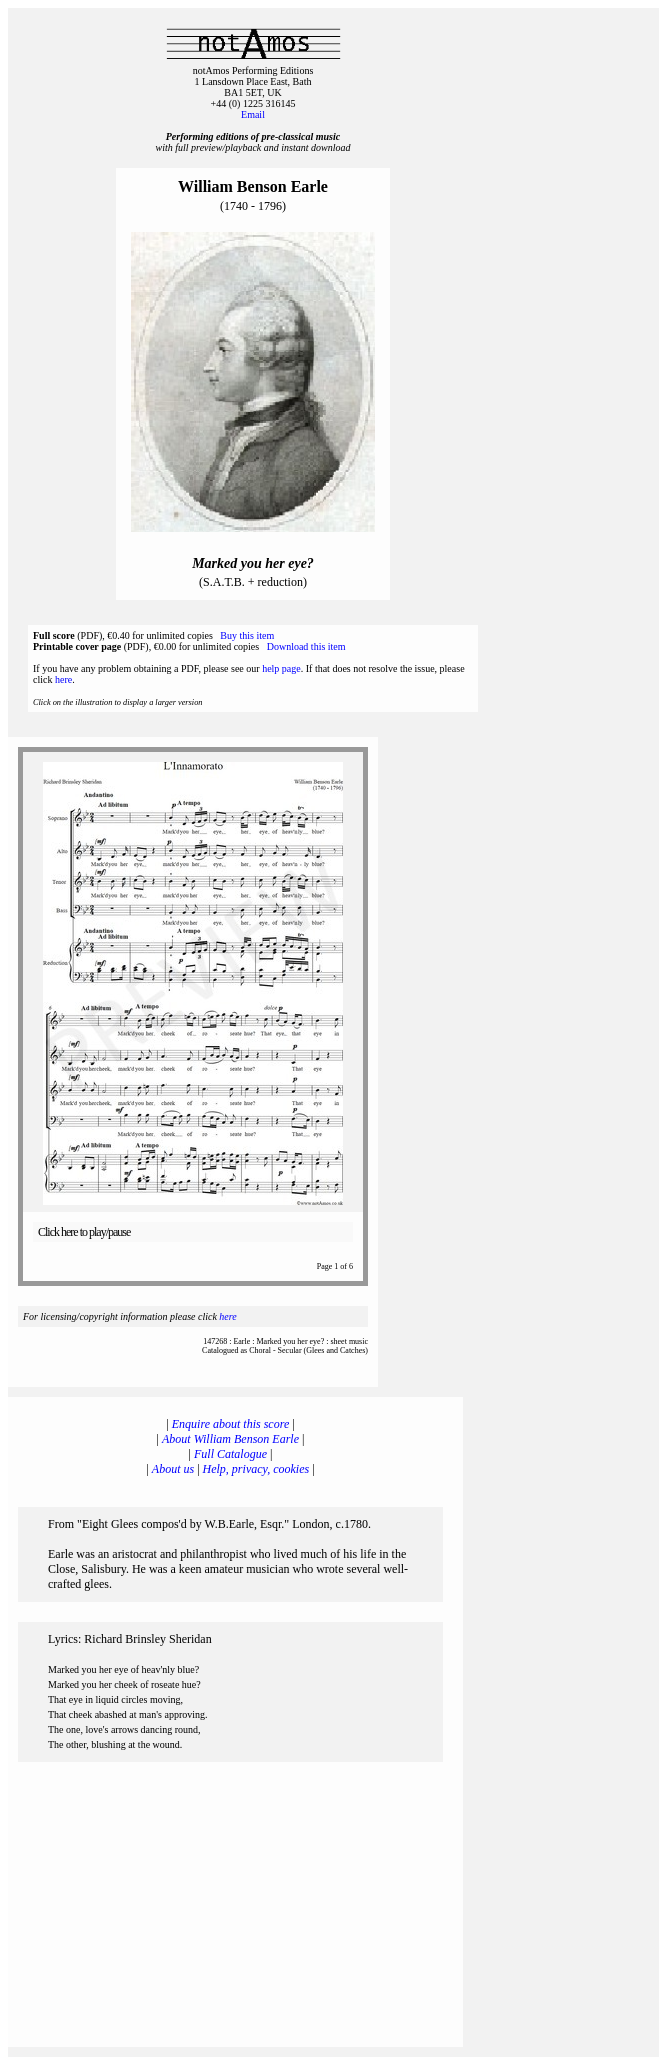  What do you see at coordinates (247, 635) in the screenshot?
I see `Buy this item` at bounding box center [247, 635].